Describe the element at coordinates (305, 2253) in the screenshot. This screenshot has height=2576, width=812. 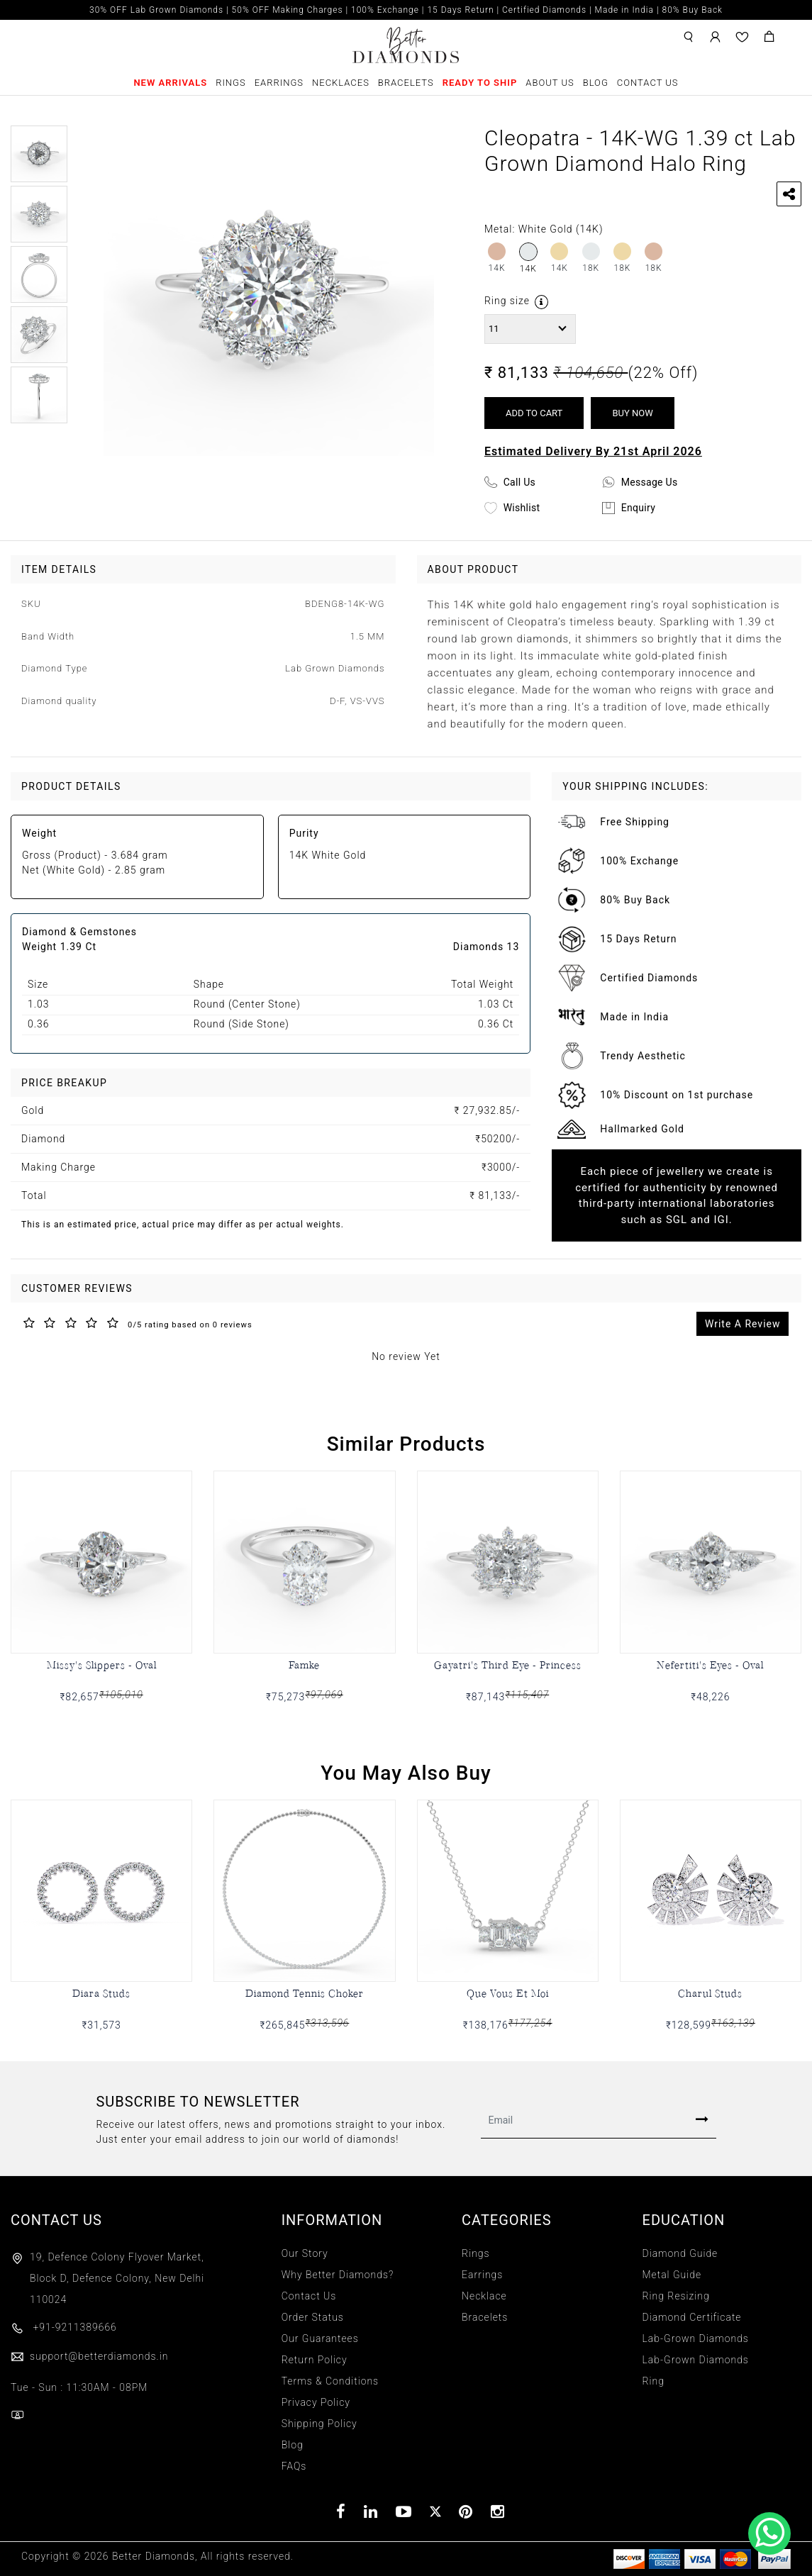
I see `Our Story` at that location.